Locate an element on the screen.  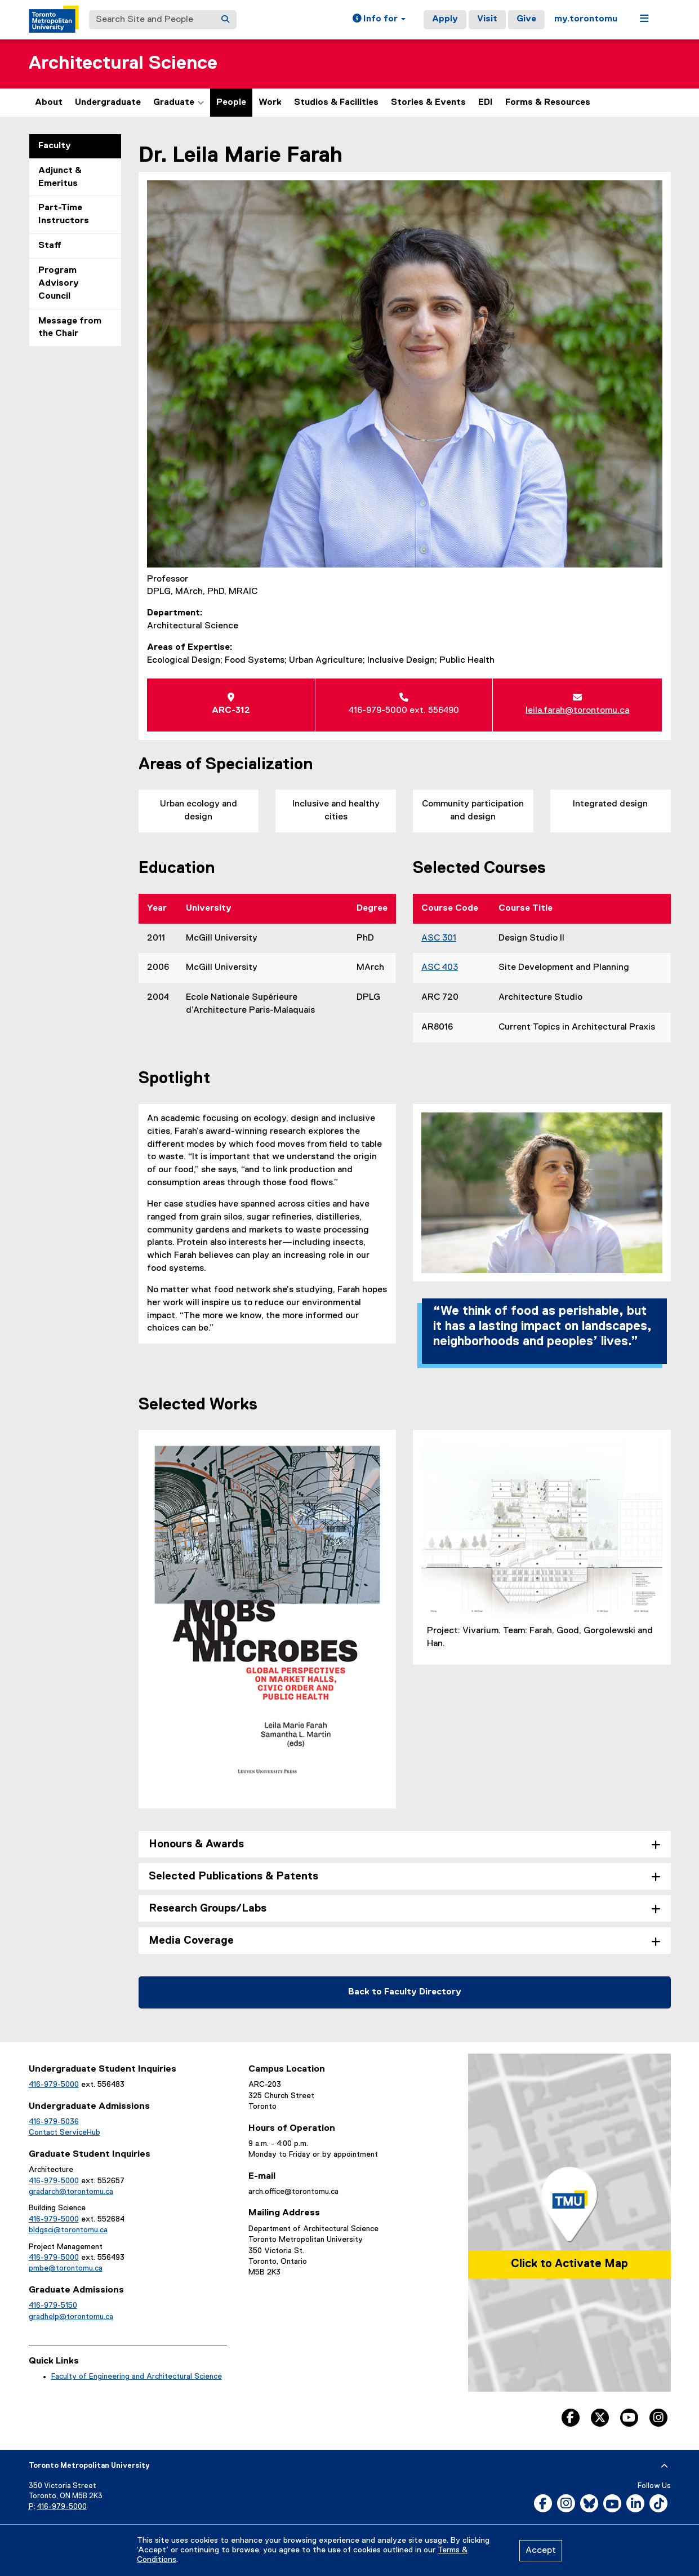
Part-Time Instructors is located at coordinates (63, 214).